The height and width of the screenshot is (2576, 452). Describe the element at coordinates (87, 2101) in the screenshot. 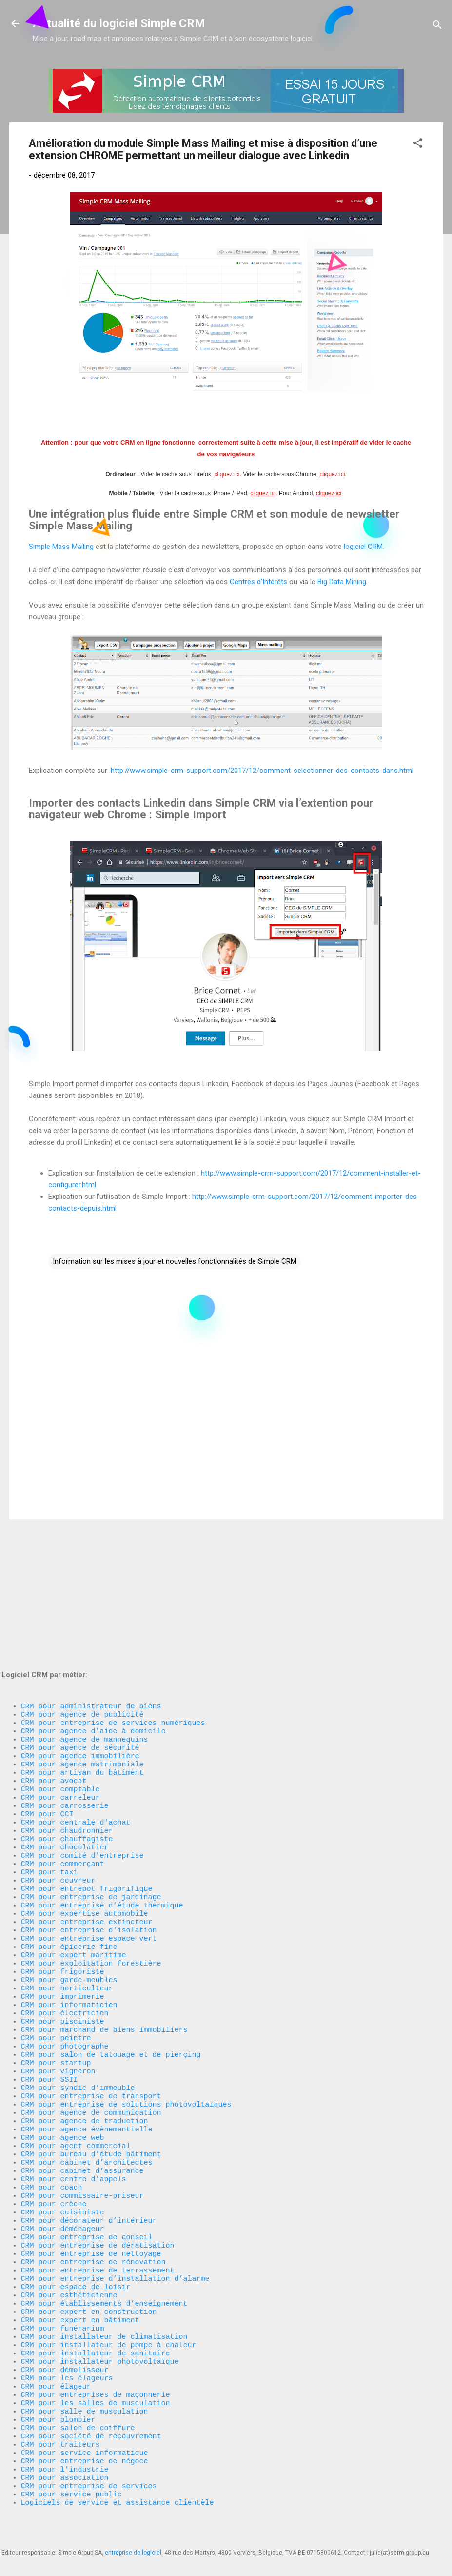

I see `CRM pour cabinet d’architectes` at that location.